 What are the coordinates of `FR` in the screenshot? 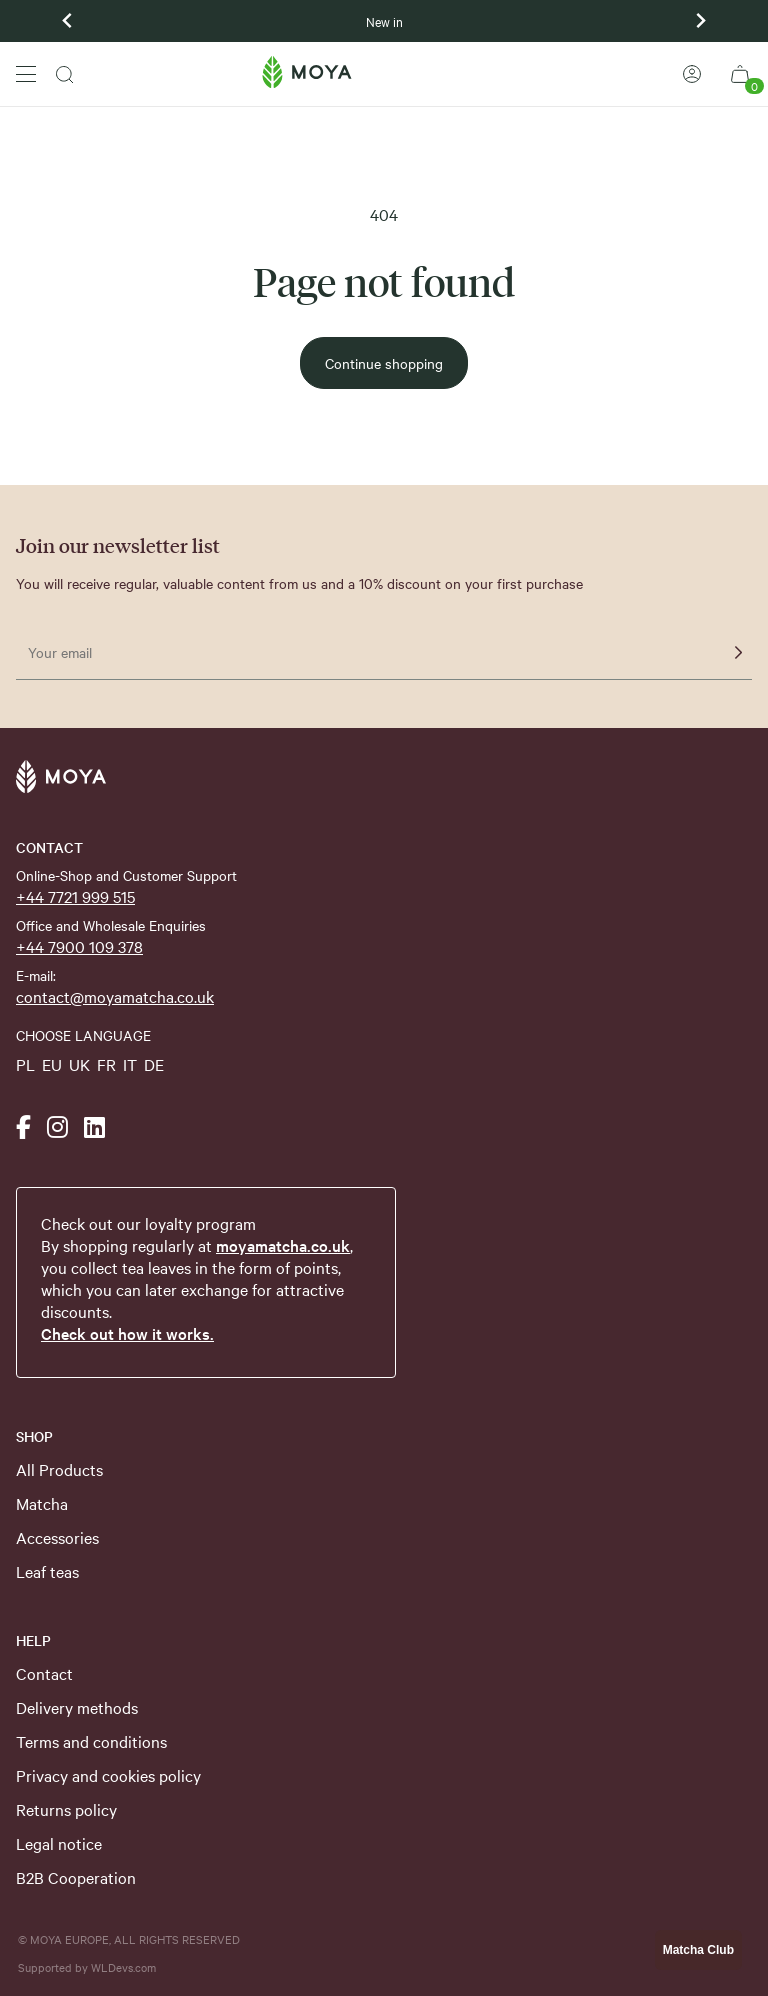 It's located at (106, 1064).